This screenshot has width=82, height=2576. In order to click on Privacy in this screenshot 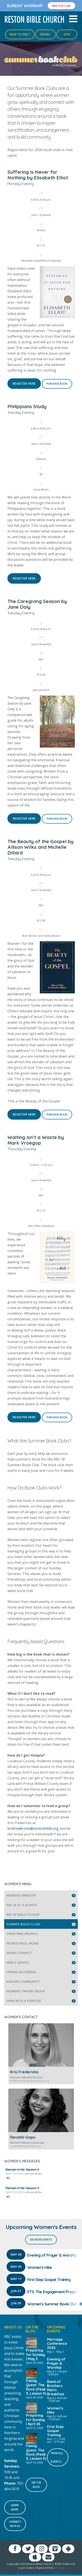, I will do `click(60, 2568)`.